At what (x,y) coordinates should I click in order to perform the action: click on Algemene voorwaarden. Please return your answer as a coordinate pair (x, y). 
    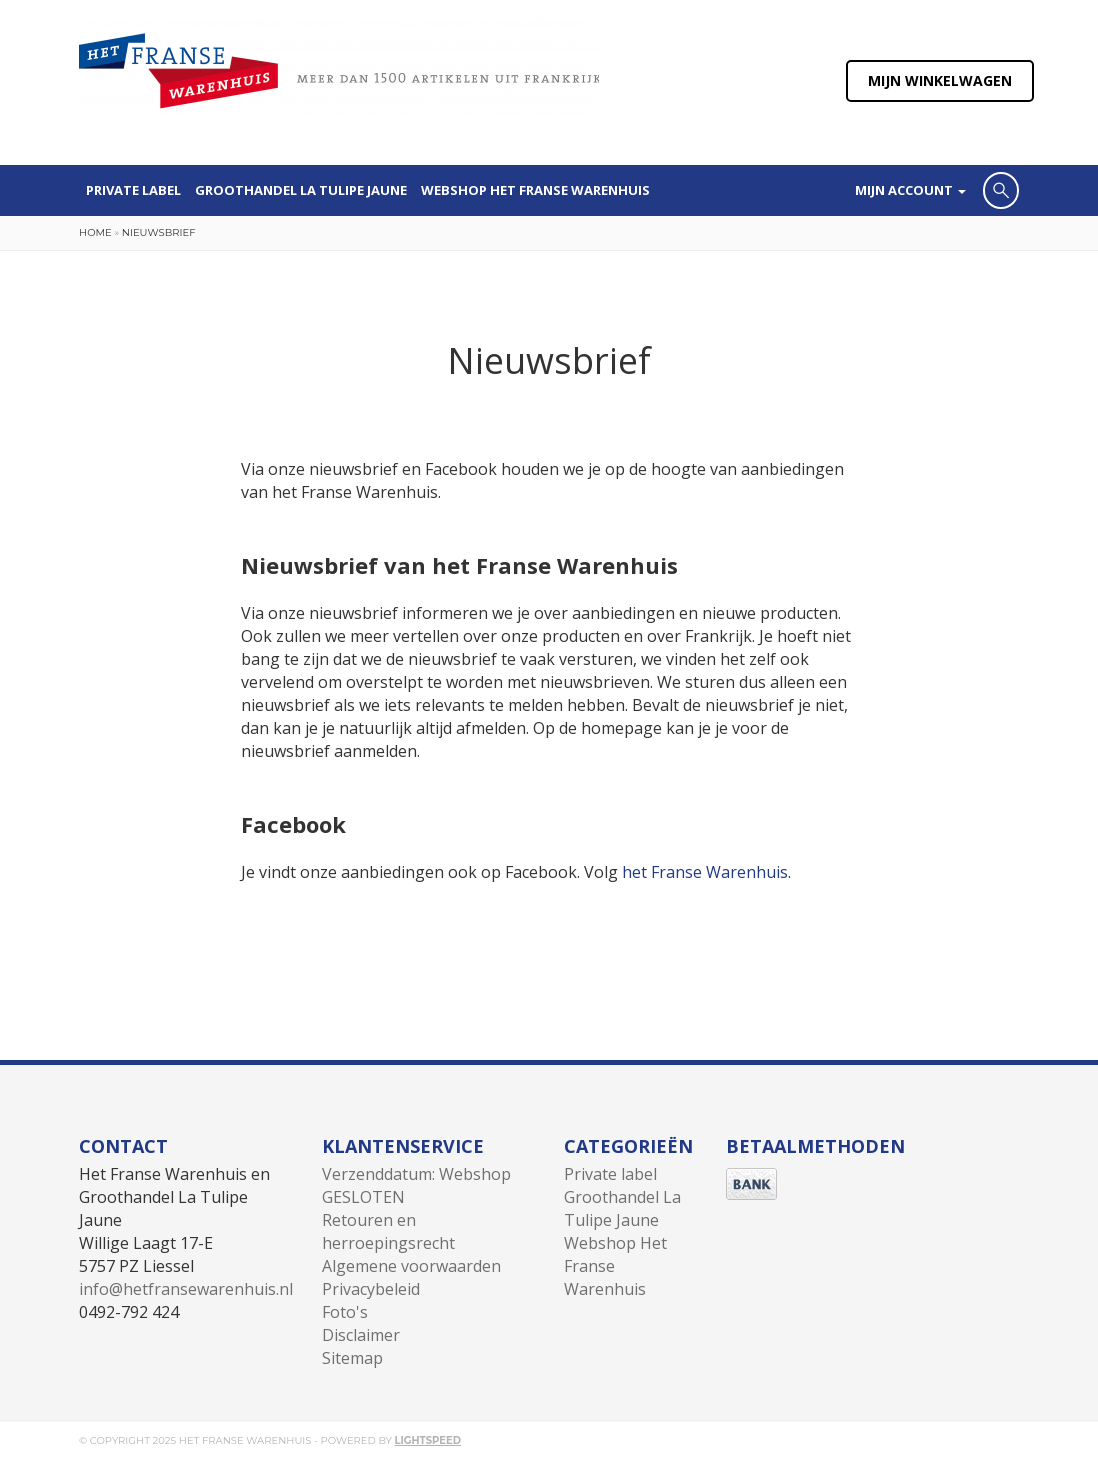
    Looking at the image, I should click on (411, 1266).